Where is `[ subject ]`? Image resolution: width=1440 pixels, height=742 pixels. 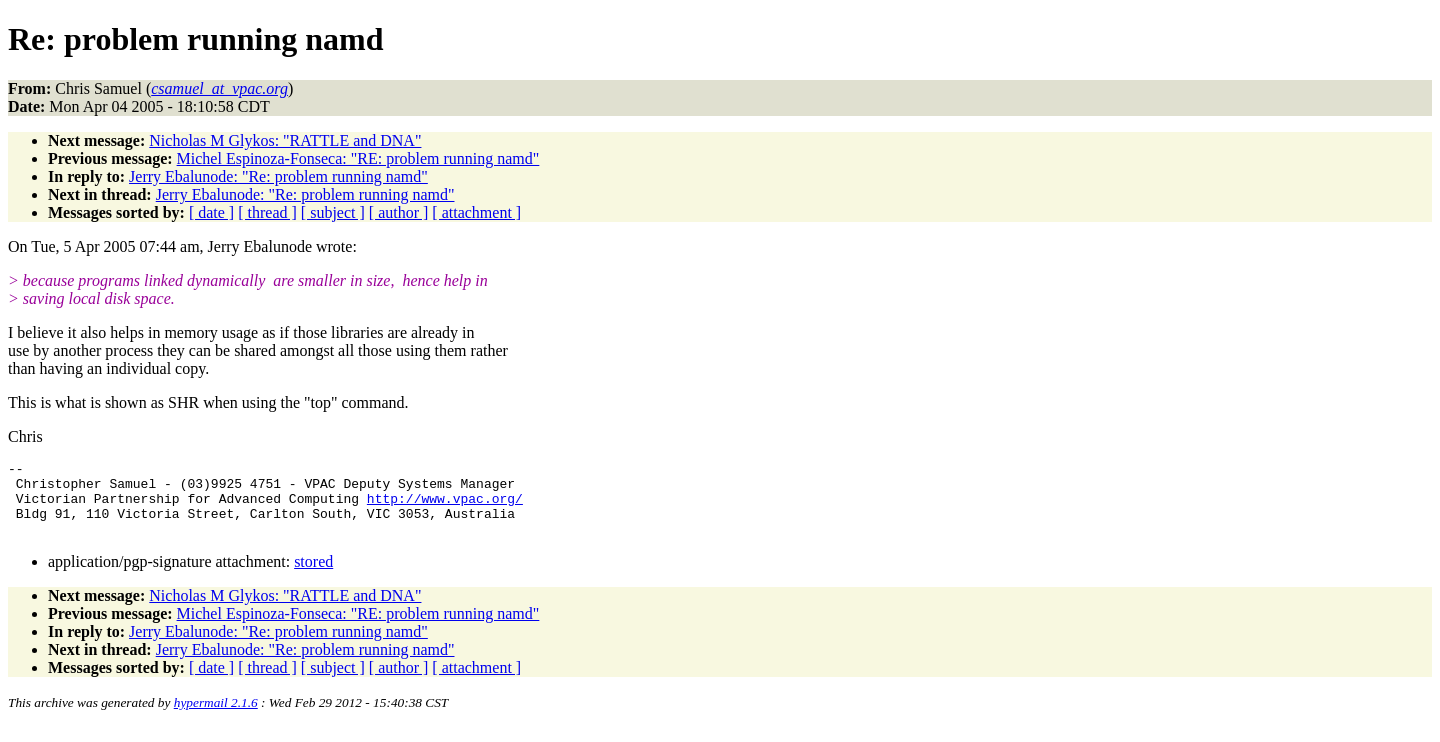 [ subject ] is located at coordinates (333, 212).